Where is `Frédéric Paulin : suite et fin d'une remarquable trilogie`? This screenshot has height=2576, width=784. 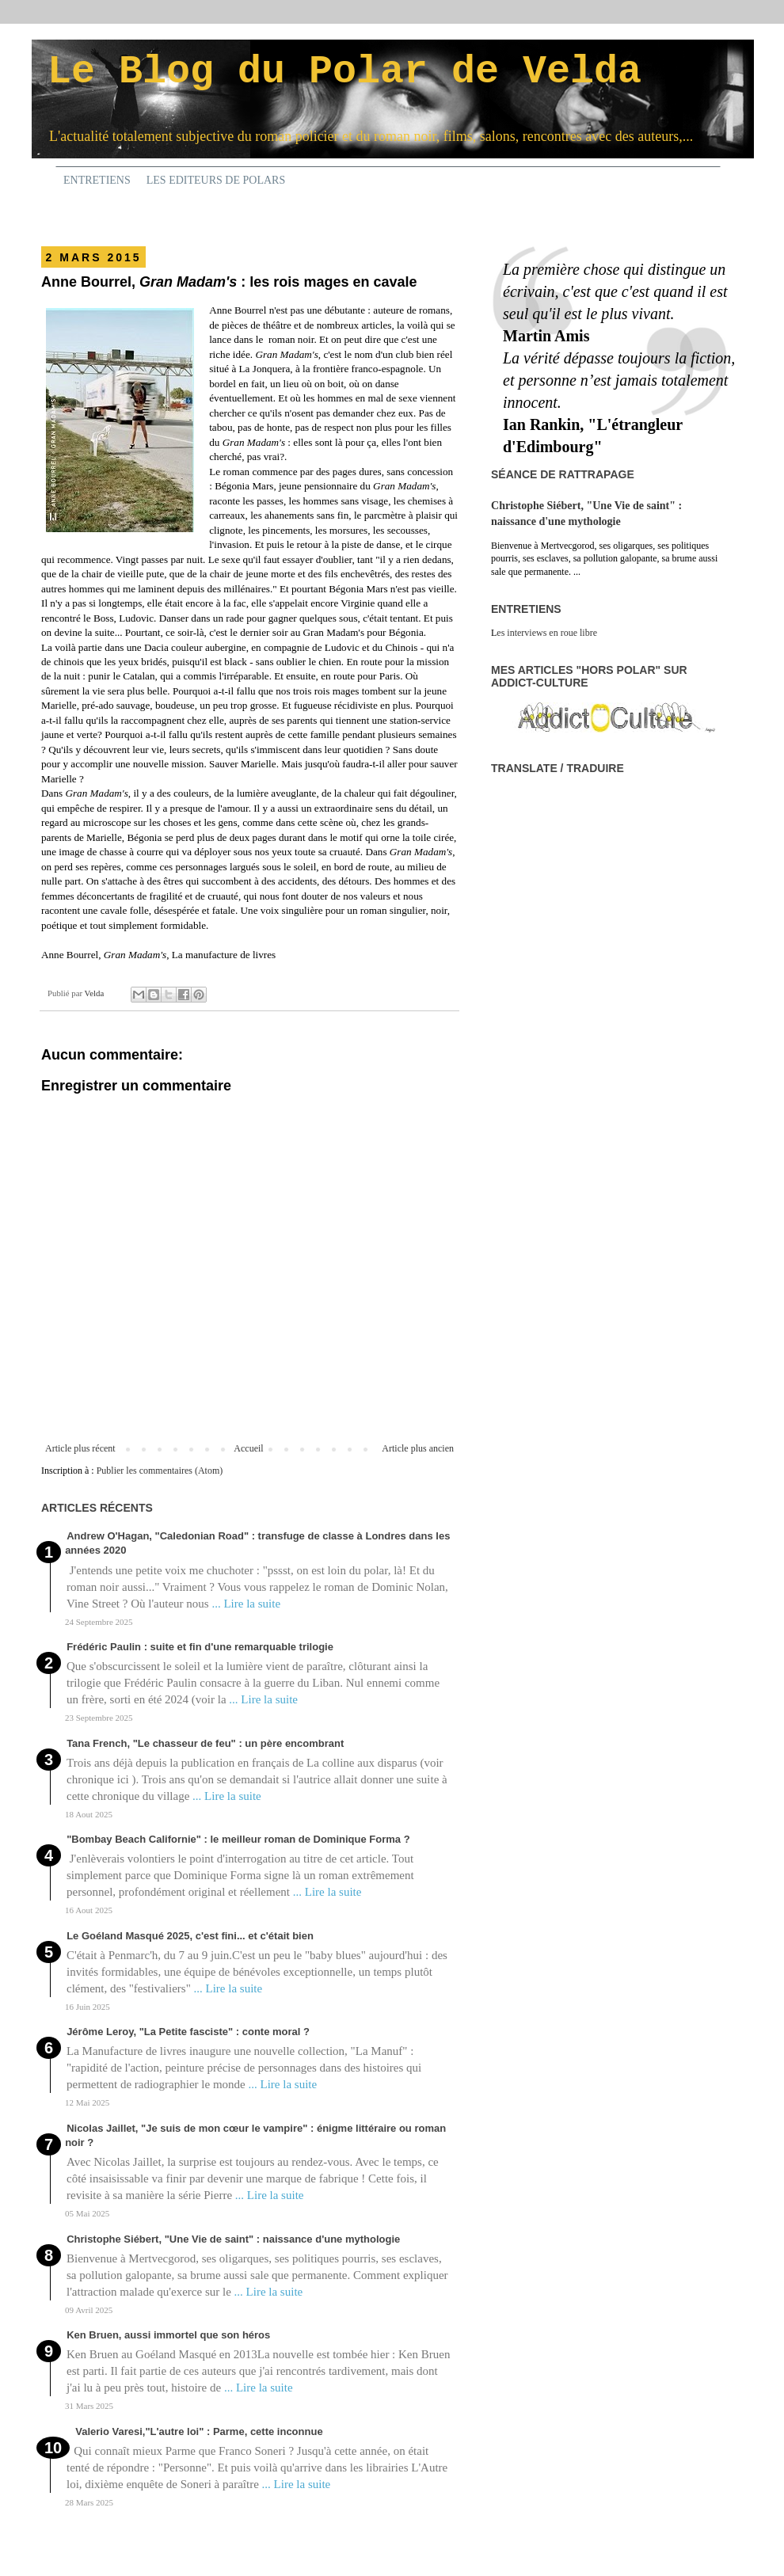 Frédéric Paulin : suite et fin d'une remarquable trilogie is located at coordinates (200, 1647).